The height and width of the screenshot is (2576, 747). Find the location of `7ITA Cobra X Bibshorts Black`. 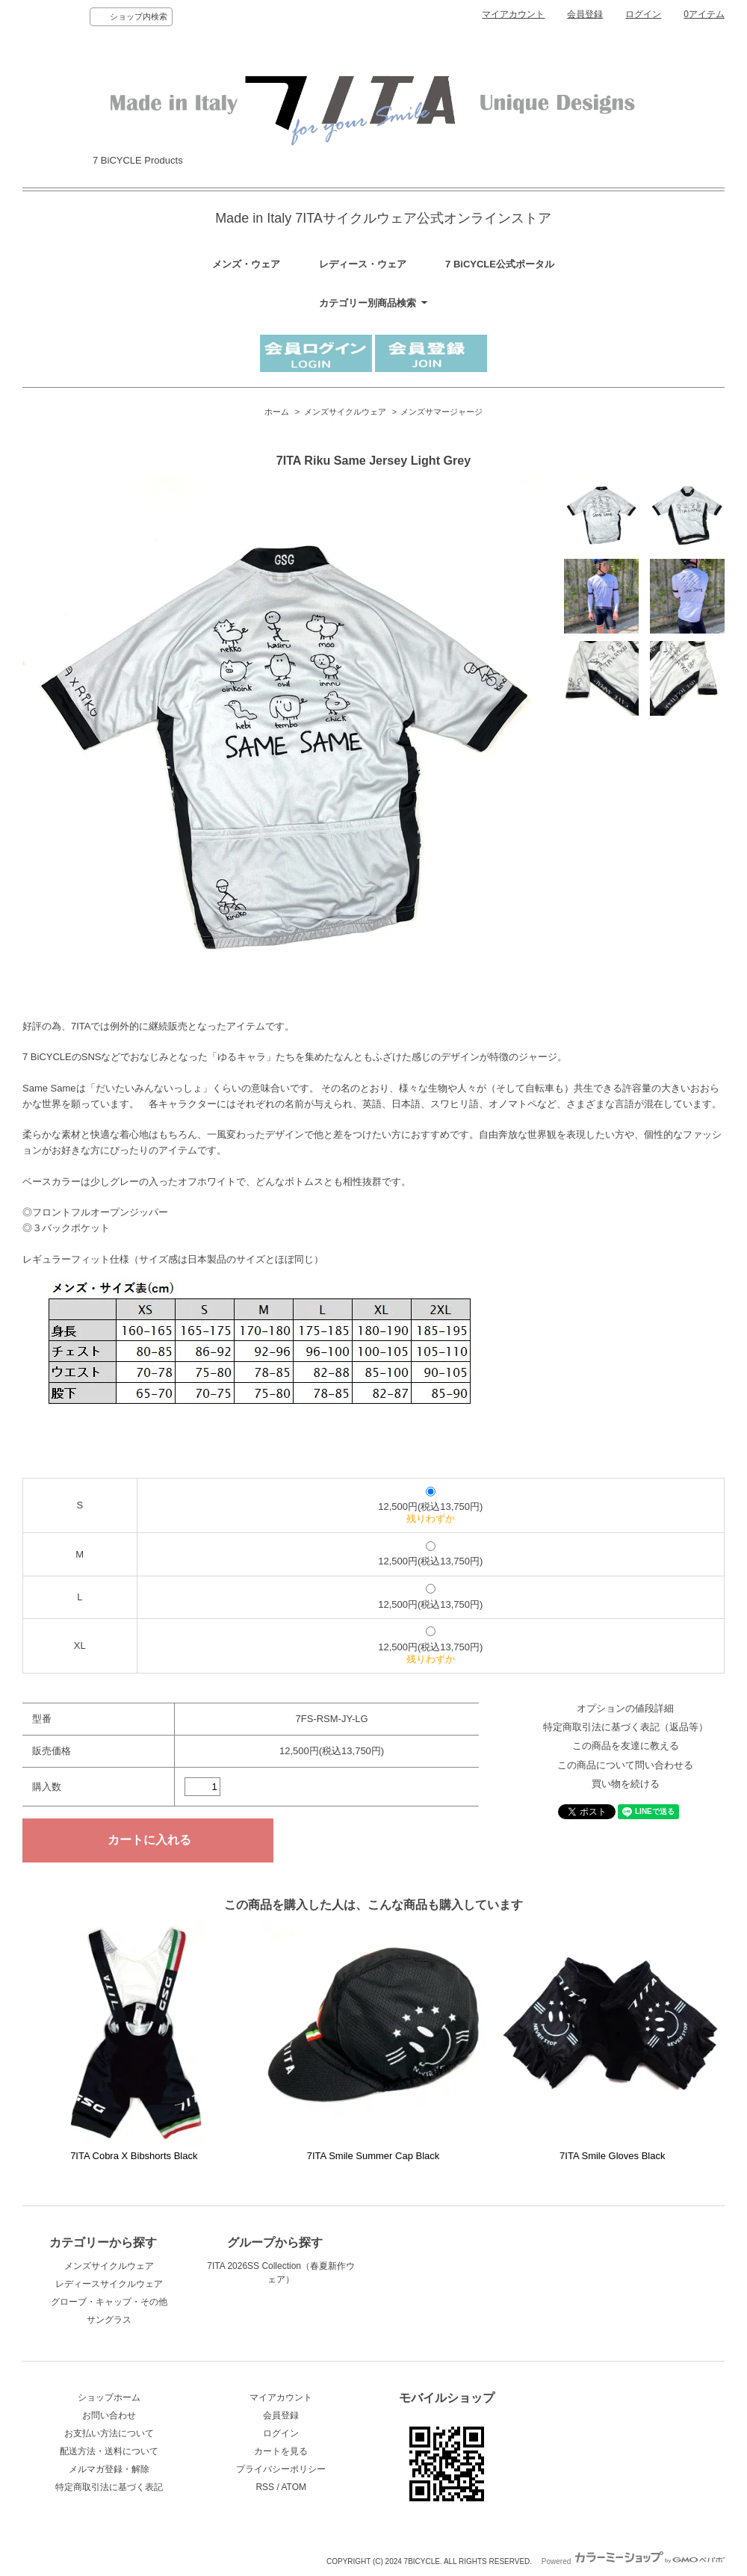

7ITA Cobra X Bibshorts Black is located at coordinates (133, 2155).